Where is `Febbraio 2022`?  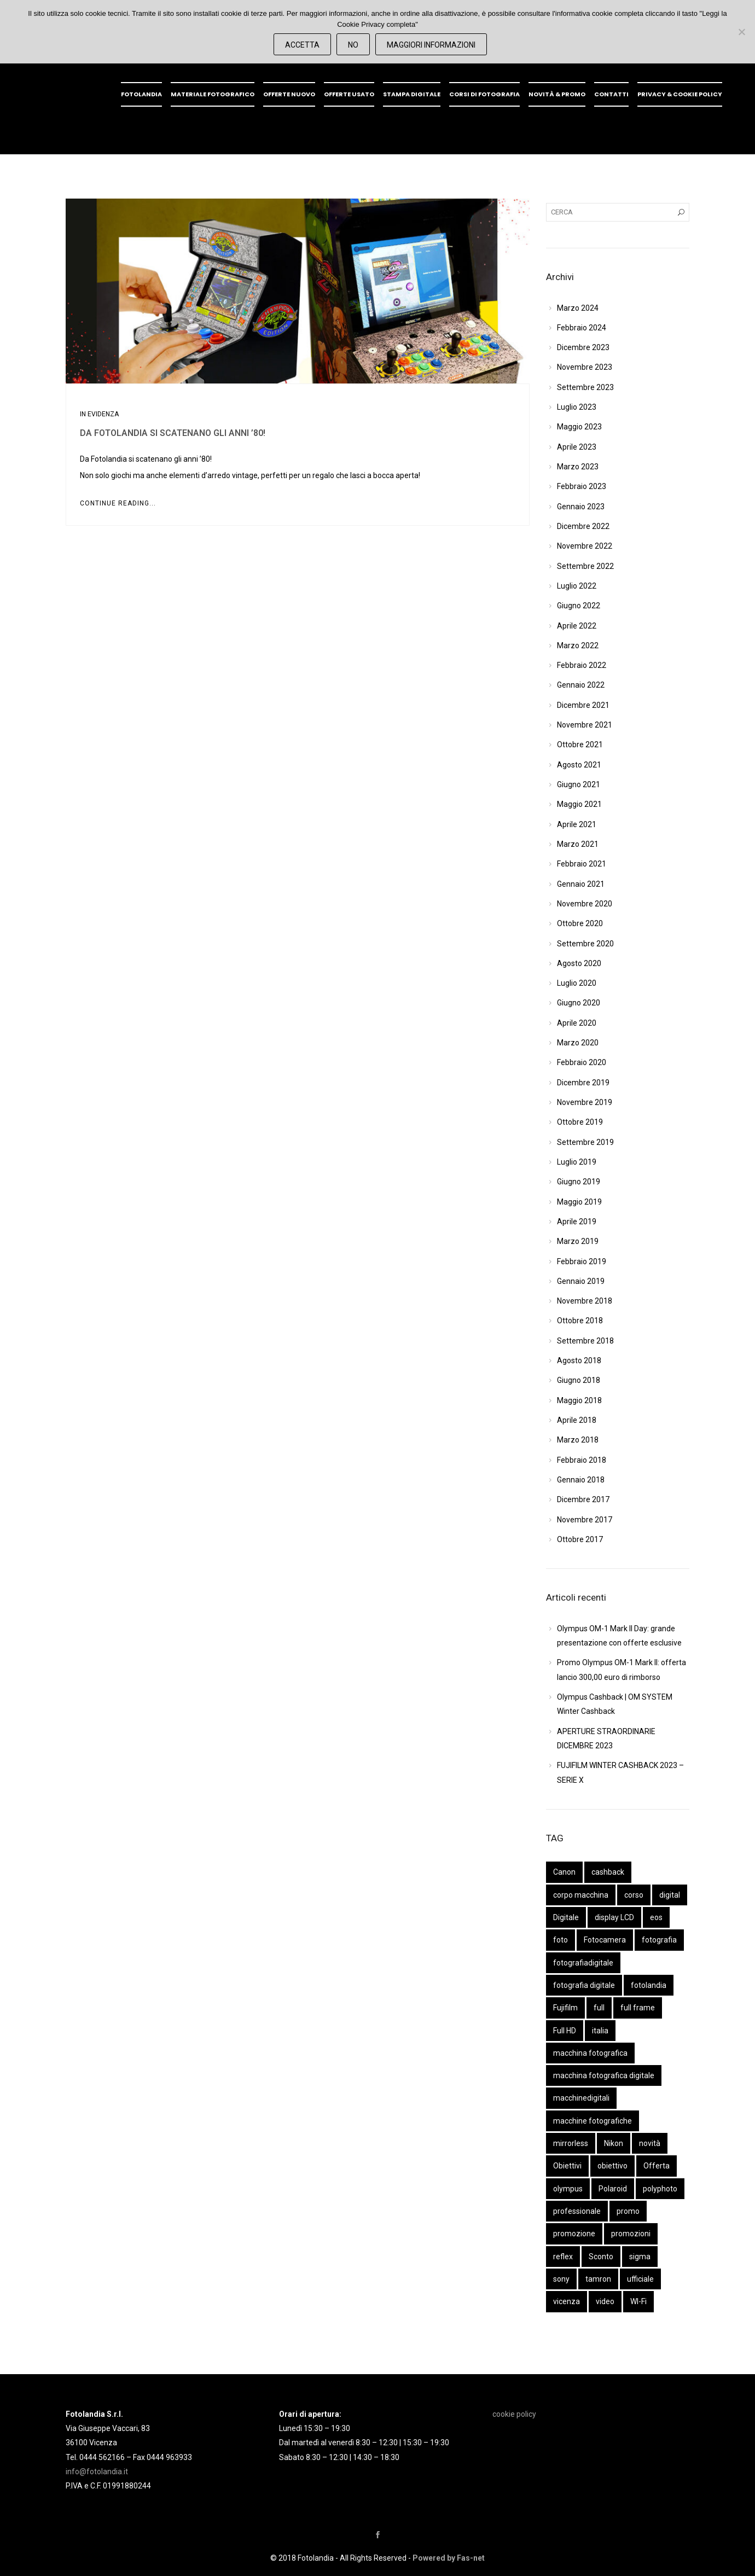
Febbraio 2022 is located at coordinates (581, 665).